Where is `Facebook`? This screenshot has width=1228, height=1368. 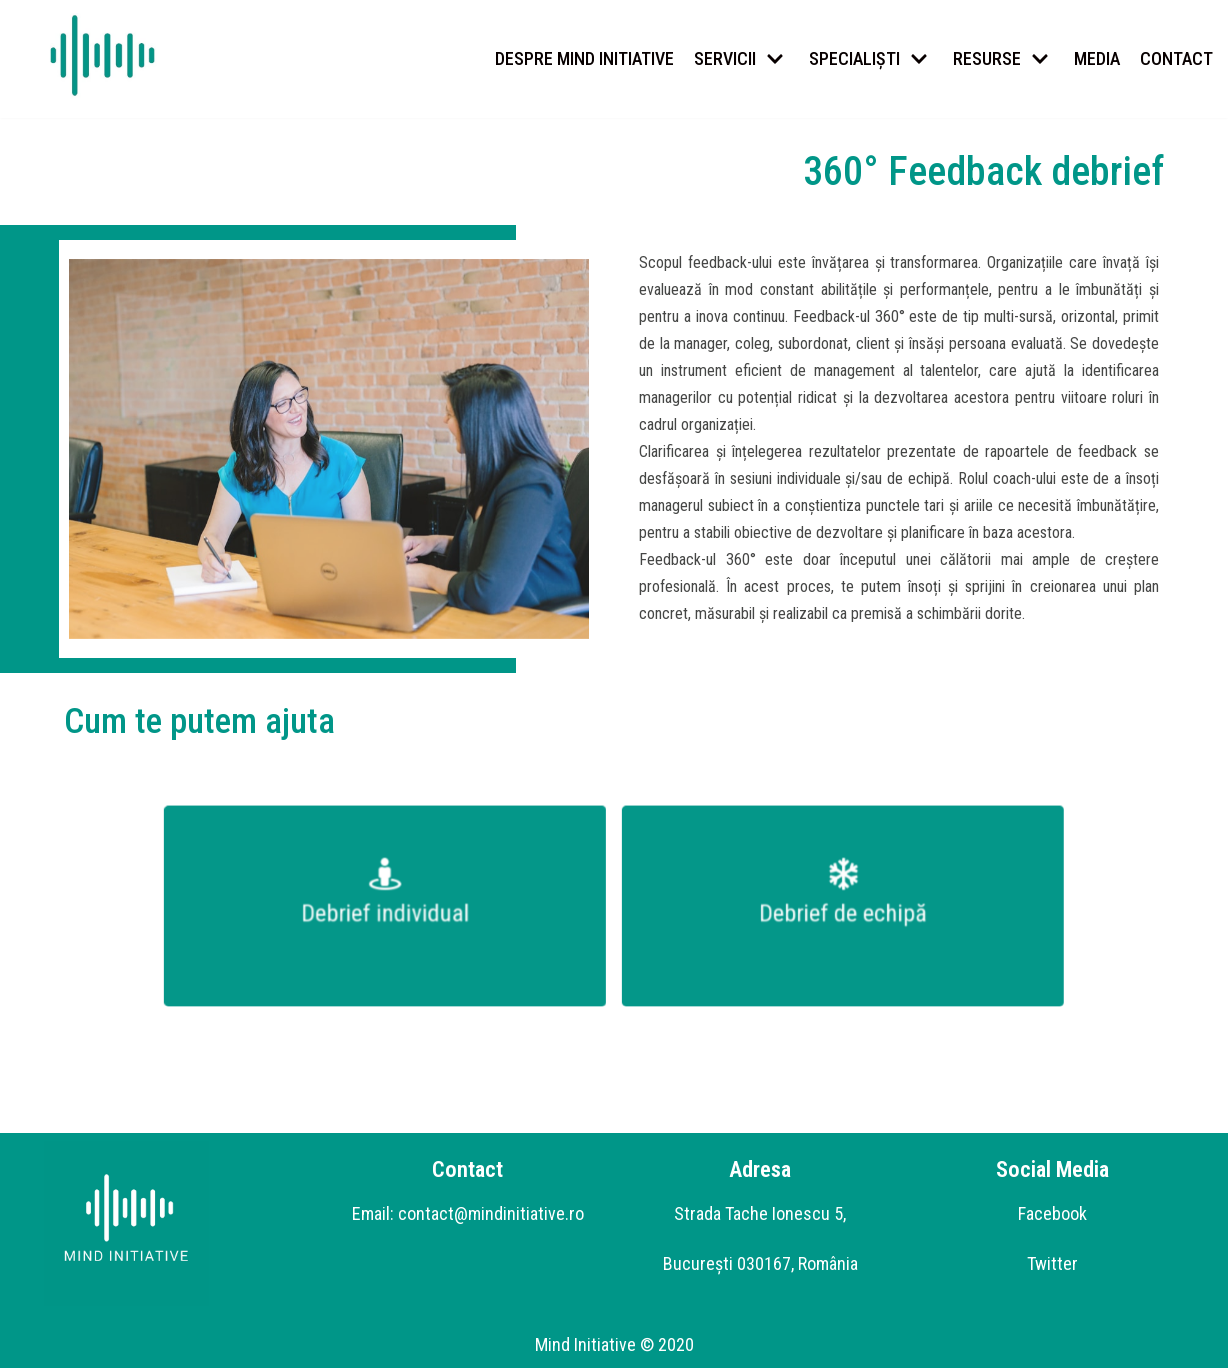
Facebook is located at coordinates (1052, 1213).